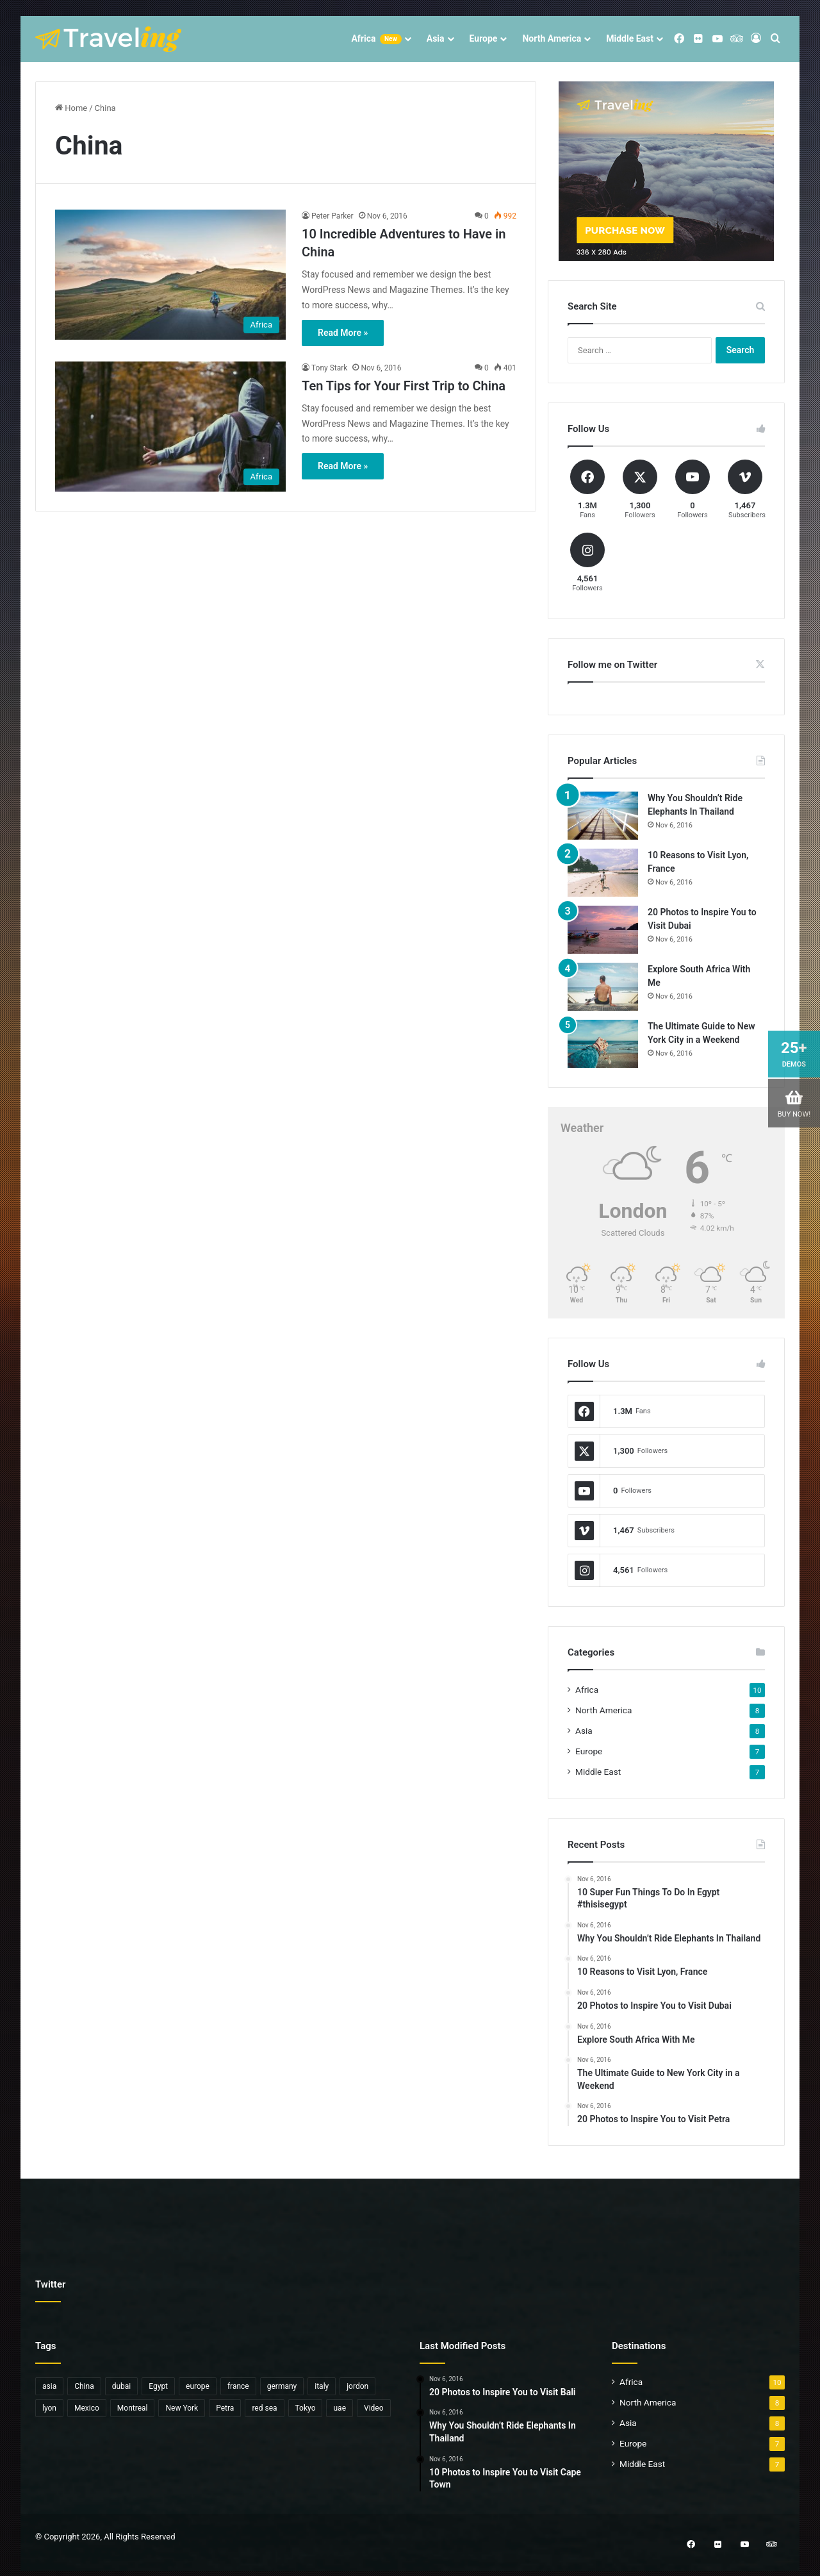 Image resolution: width=820 pixels, height=2576 pixels. Describe the element at coordinates (484, 38) in the screenshot. I see `Europe` at that location.